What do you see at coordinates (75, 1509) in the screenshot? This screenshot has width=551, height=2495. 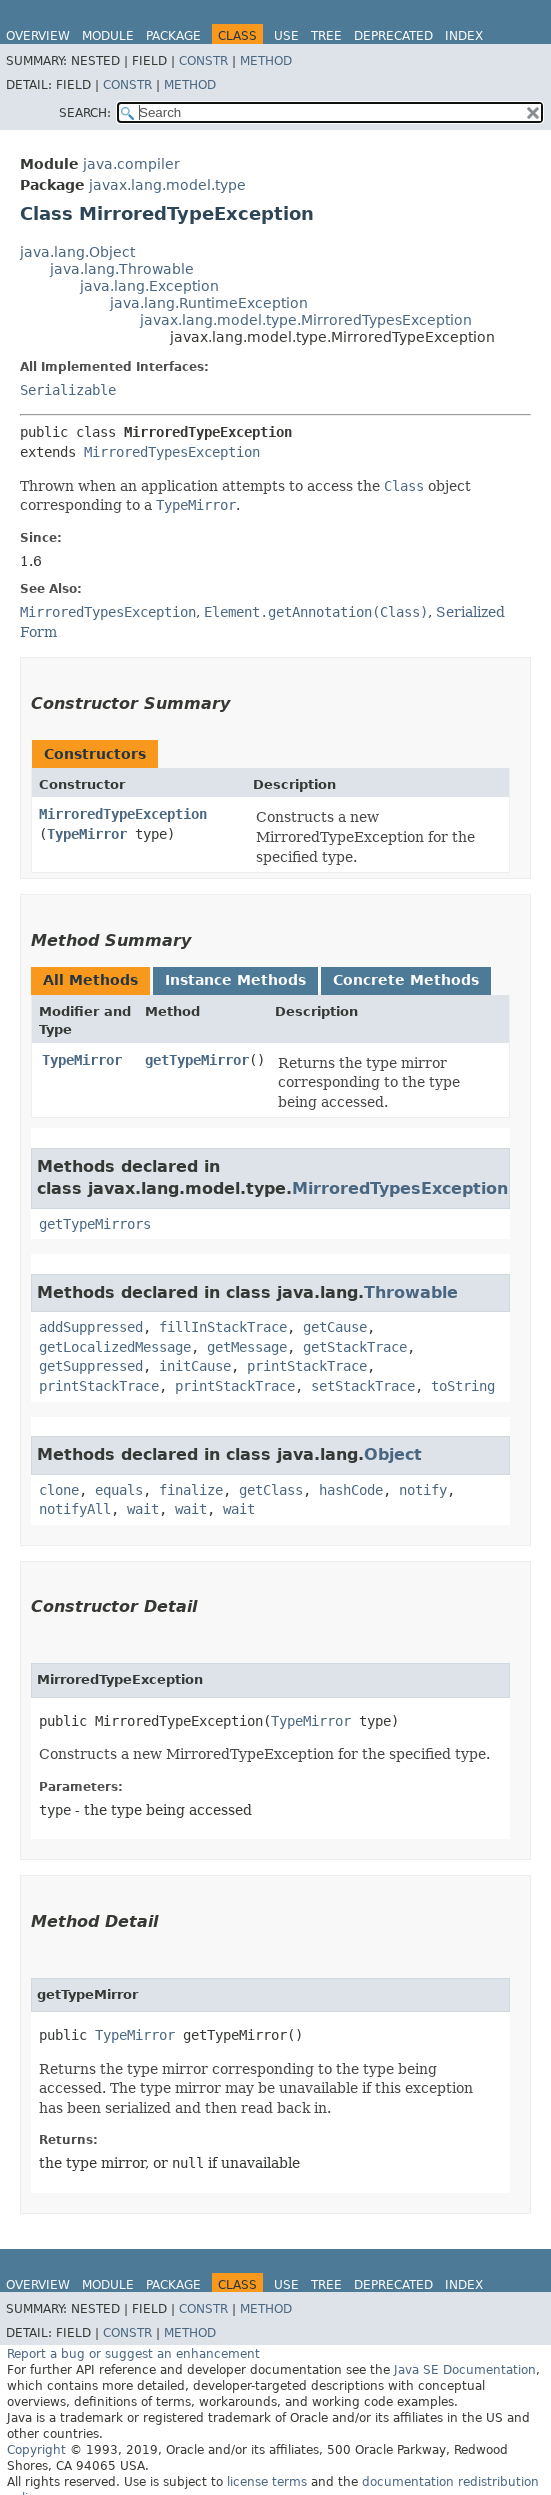 I see `notifyAll` at bounding box center [75, 1509].